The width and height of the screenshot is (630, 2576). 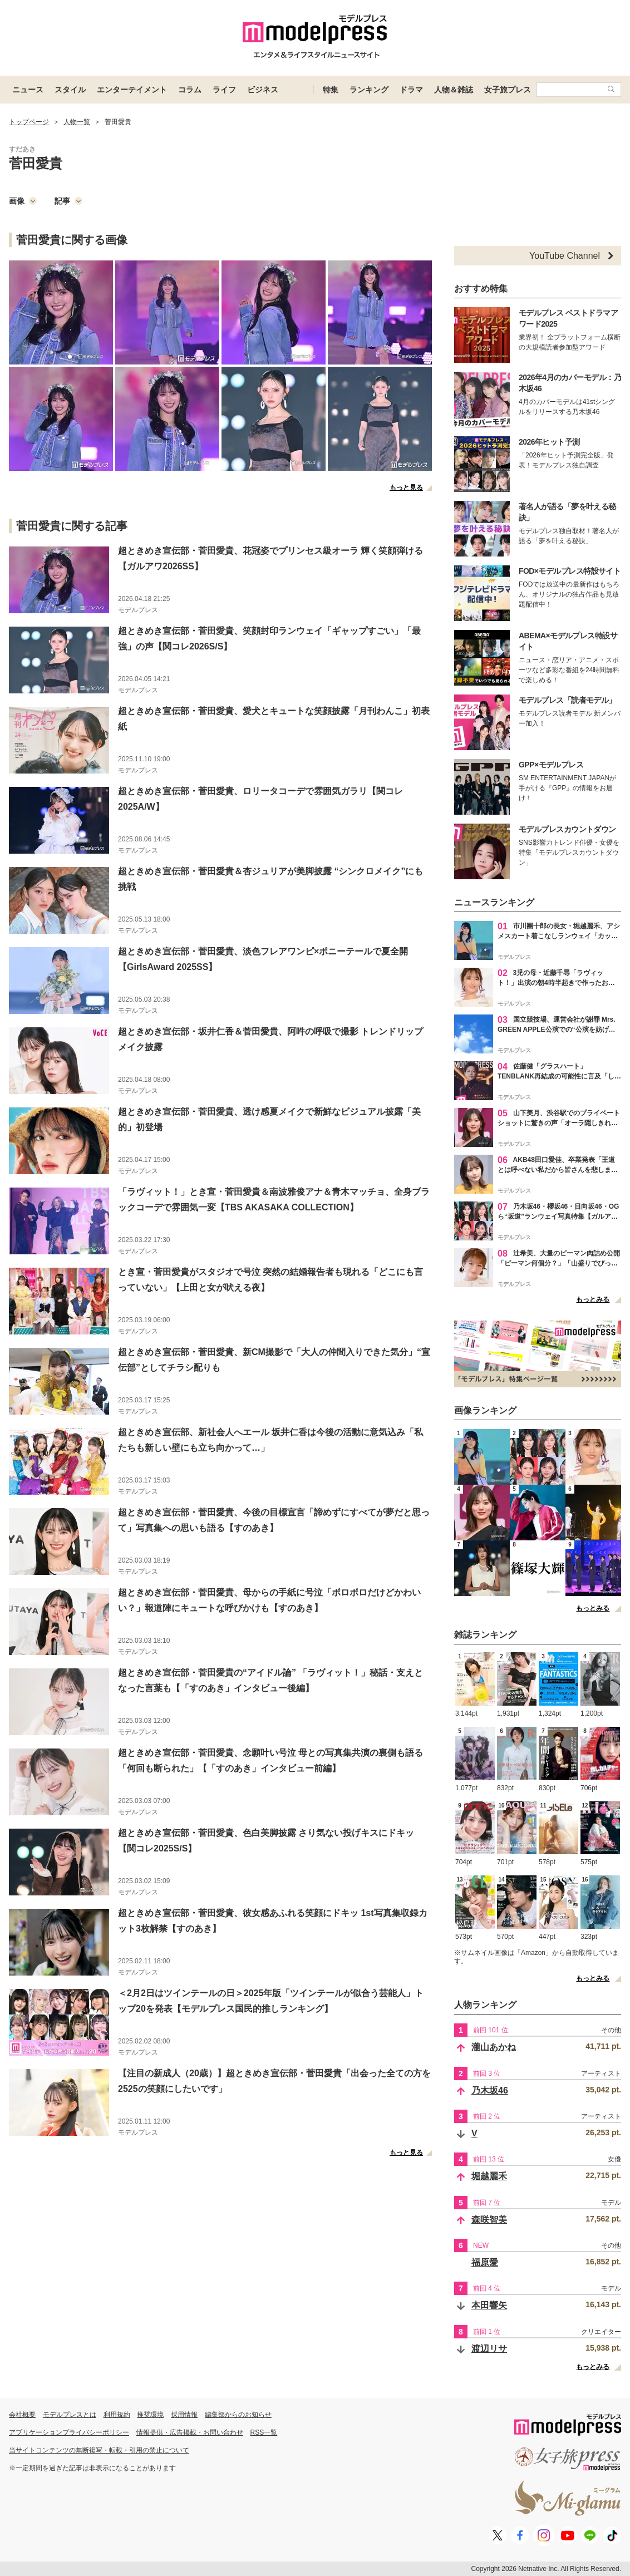 I want to click on 本田響矢, so click(x=489, y=2305).